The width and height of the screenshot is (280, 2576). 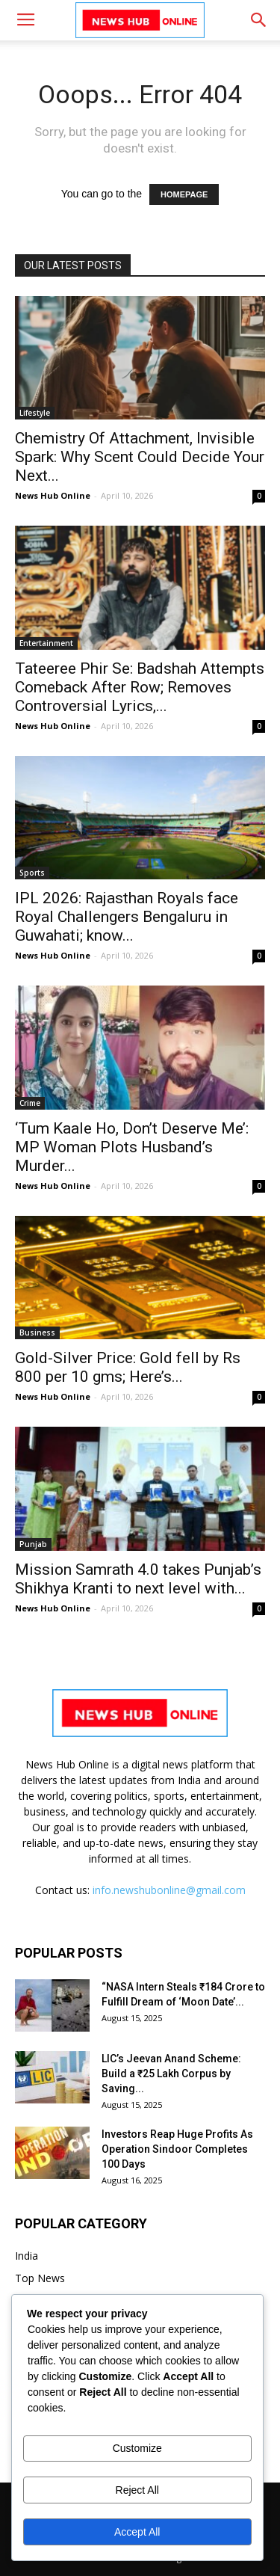 I want to click on Investors Reap Huge Profits As Operation Sindoor Completes 100 Days, so click(x=177, y=2149).